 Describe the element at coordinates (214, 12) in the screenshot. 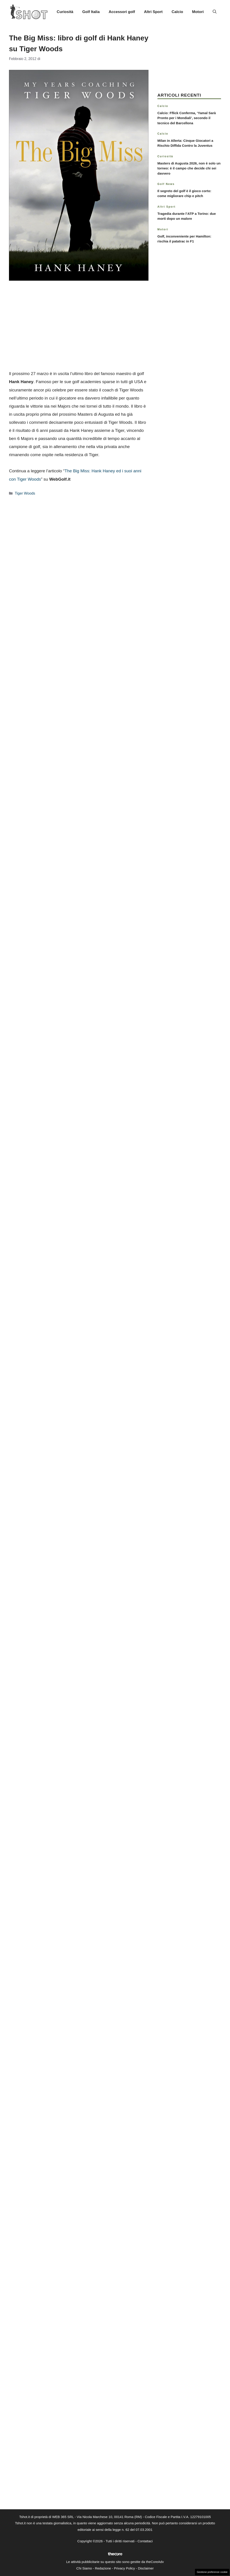

I see `[button]` at that location.